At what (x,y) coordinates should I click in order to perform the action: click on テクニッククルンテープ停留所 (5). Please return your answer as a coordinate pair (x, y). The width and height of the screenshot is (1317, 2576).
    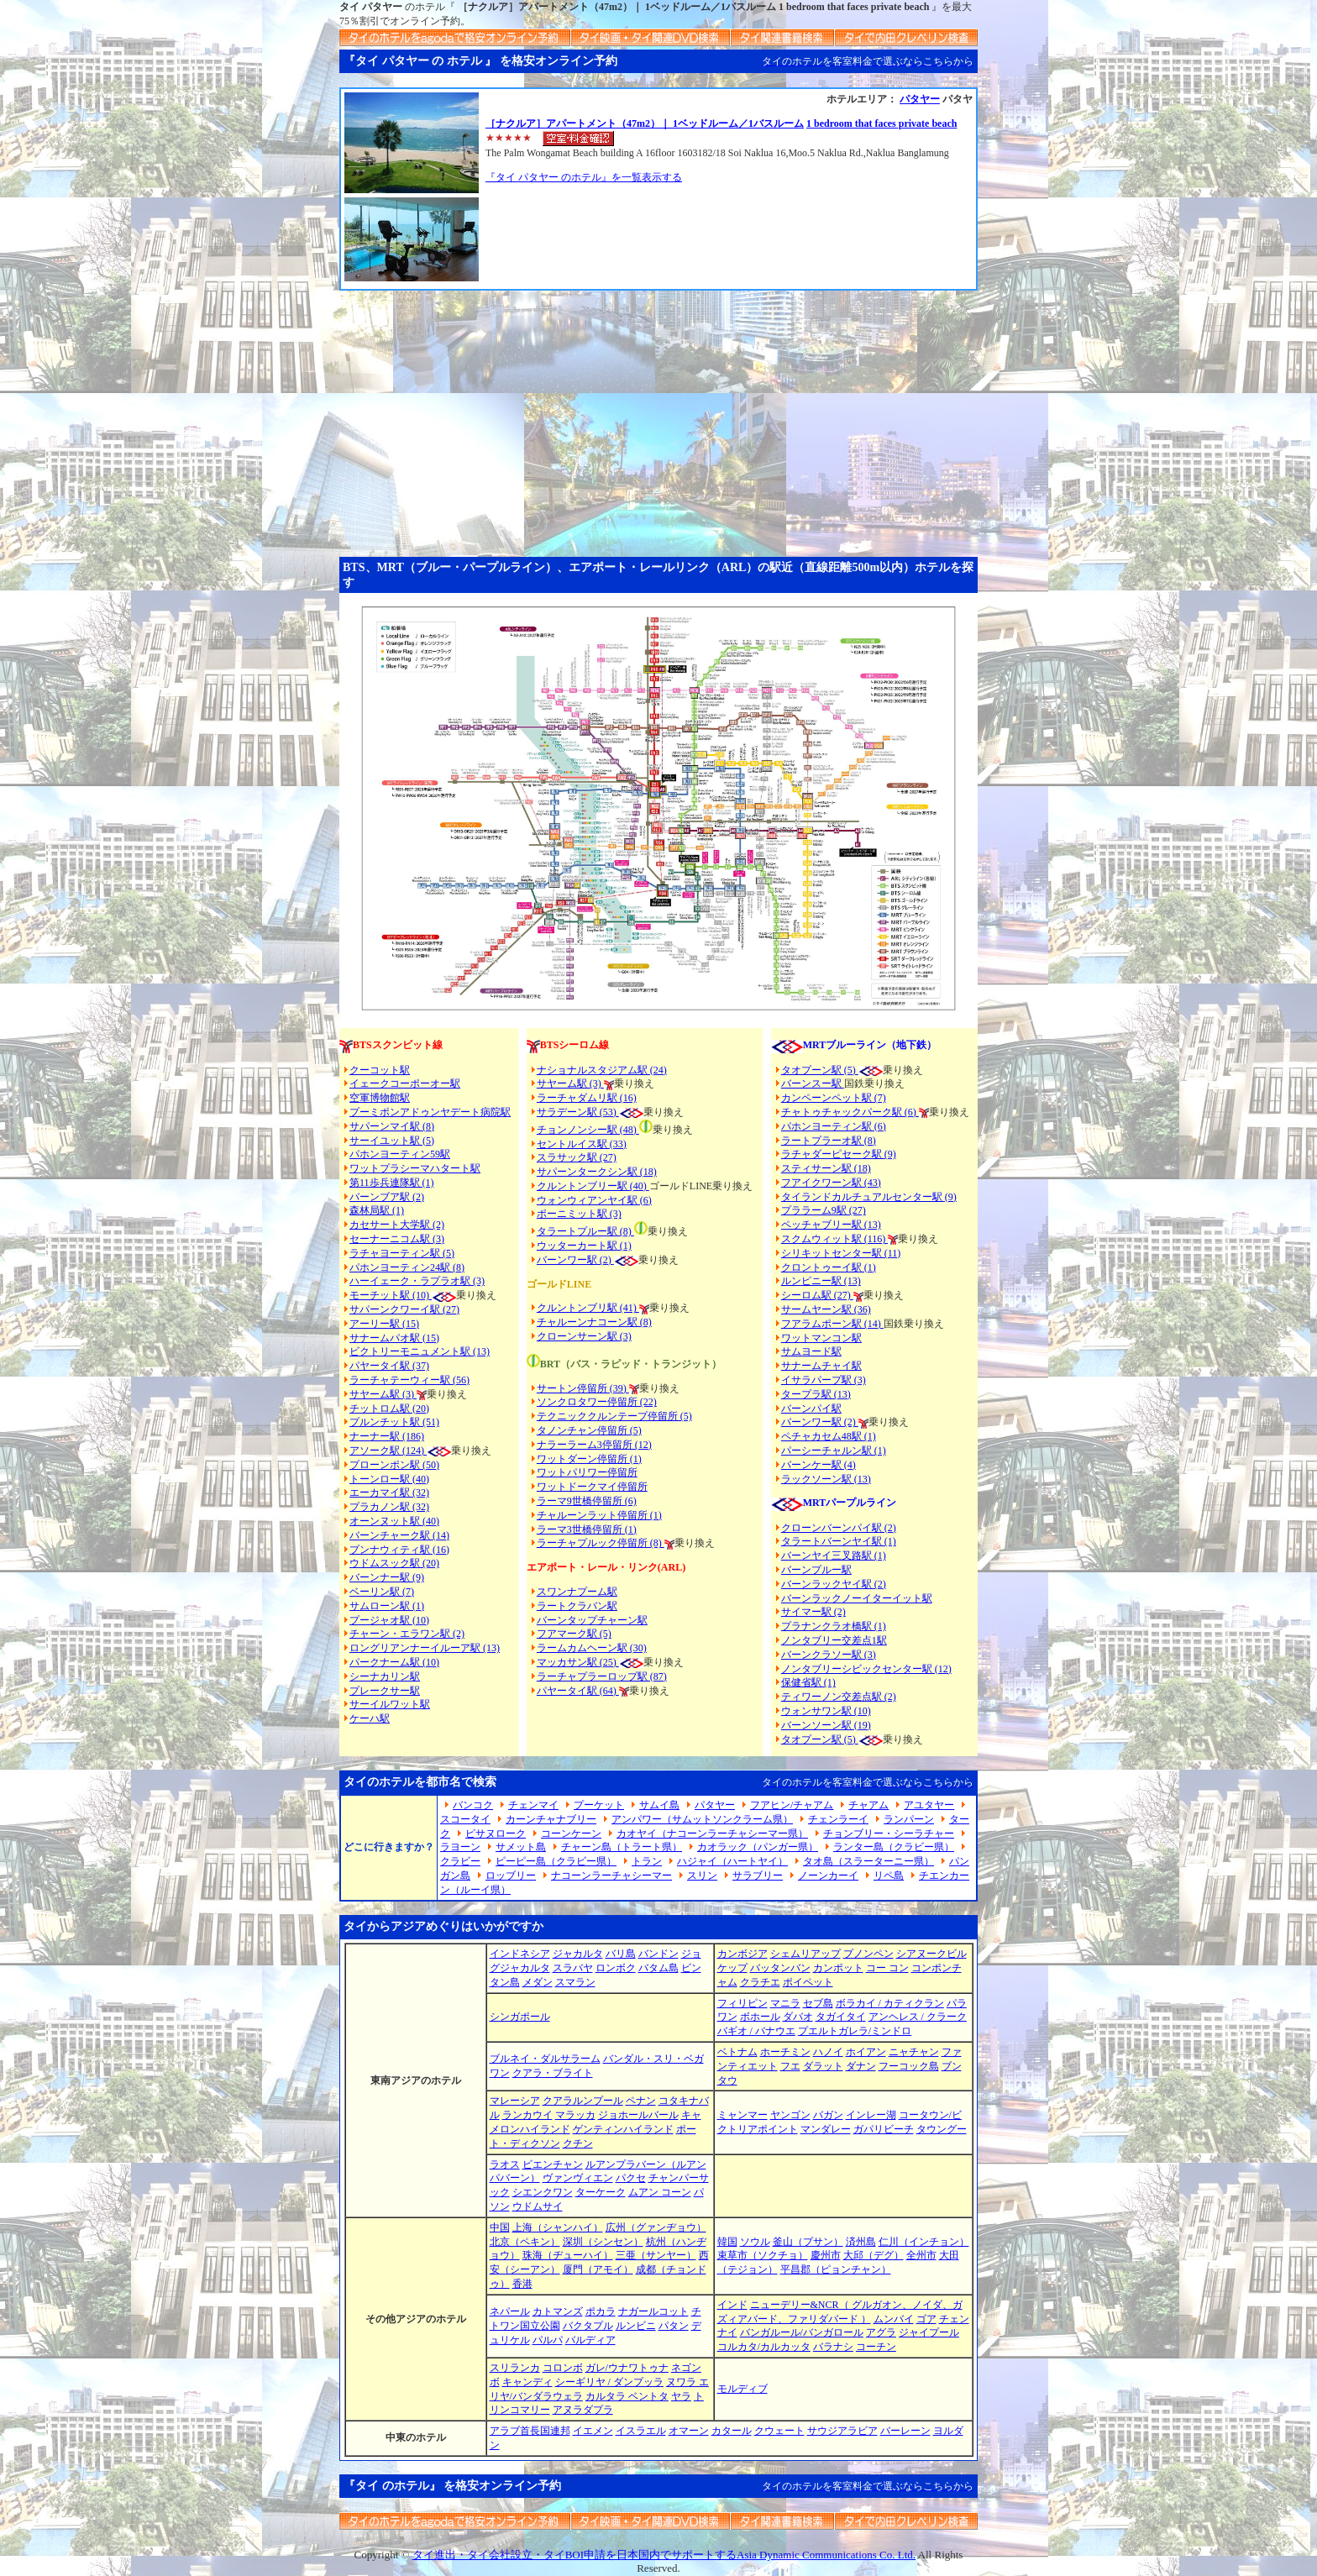
    Looking at the image, I should click on (614, 1416).